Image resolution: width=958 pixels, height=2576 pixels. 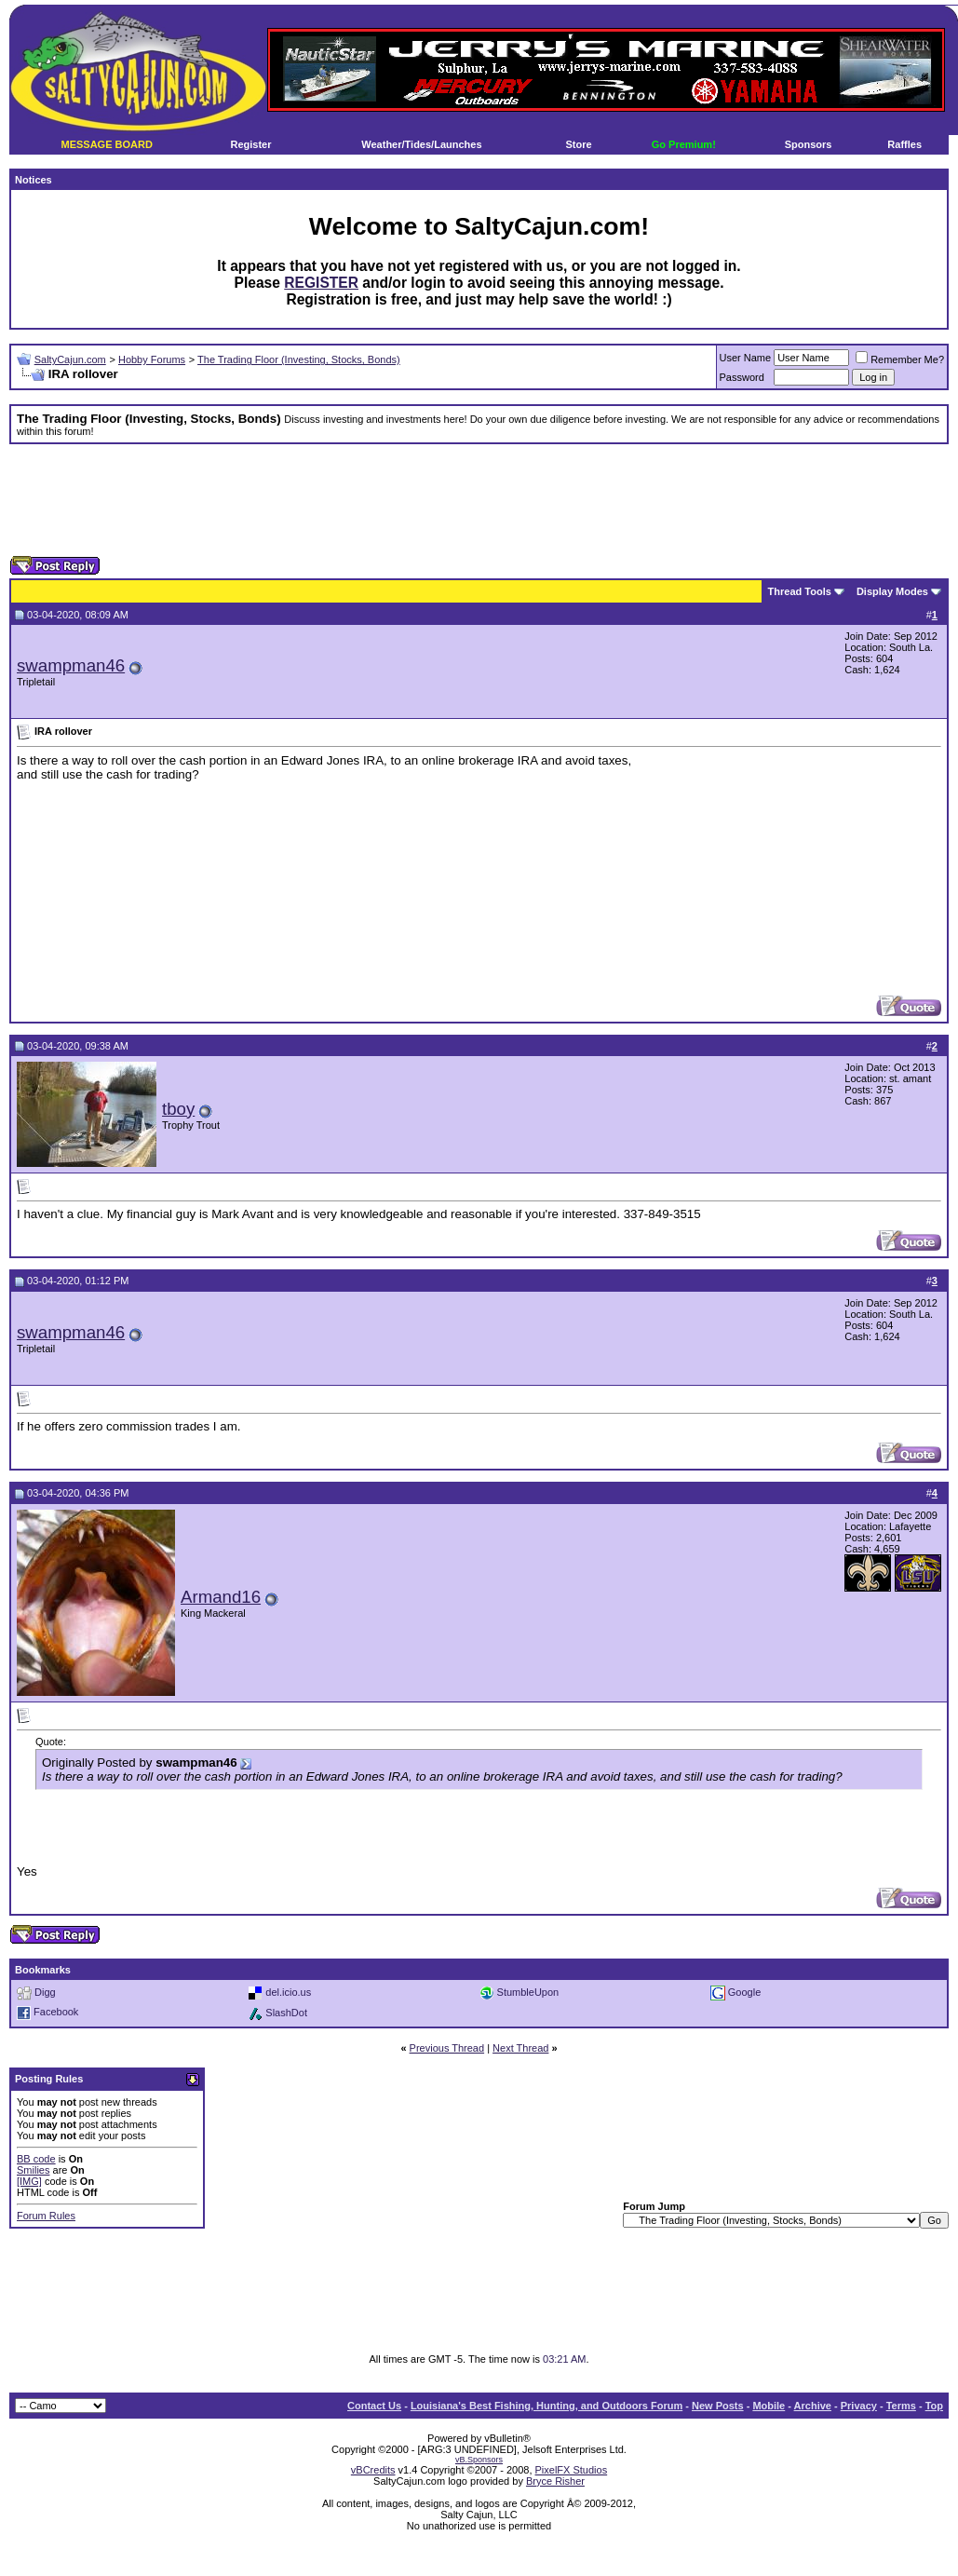 I want to click on Privacy, so click(x=859, y=2405).